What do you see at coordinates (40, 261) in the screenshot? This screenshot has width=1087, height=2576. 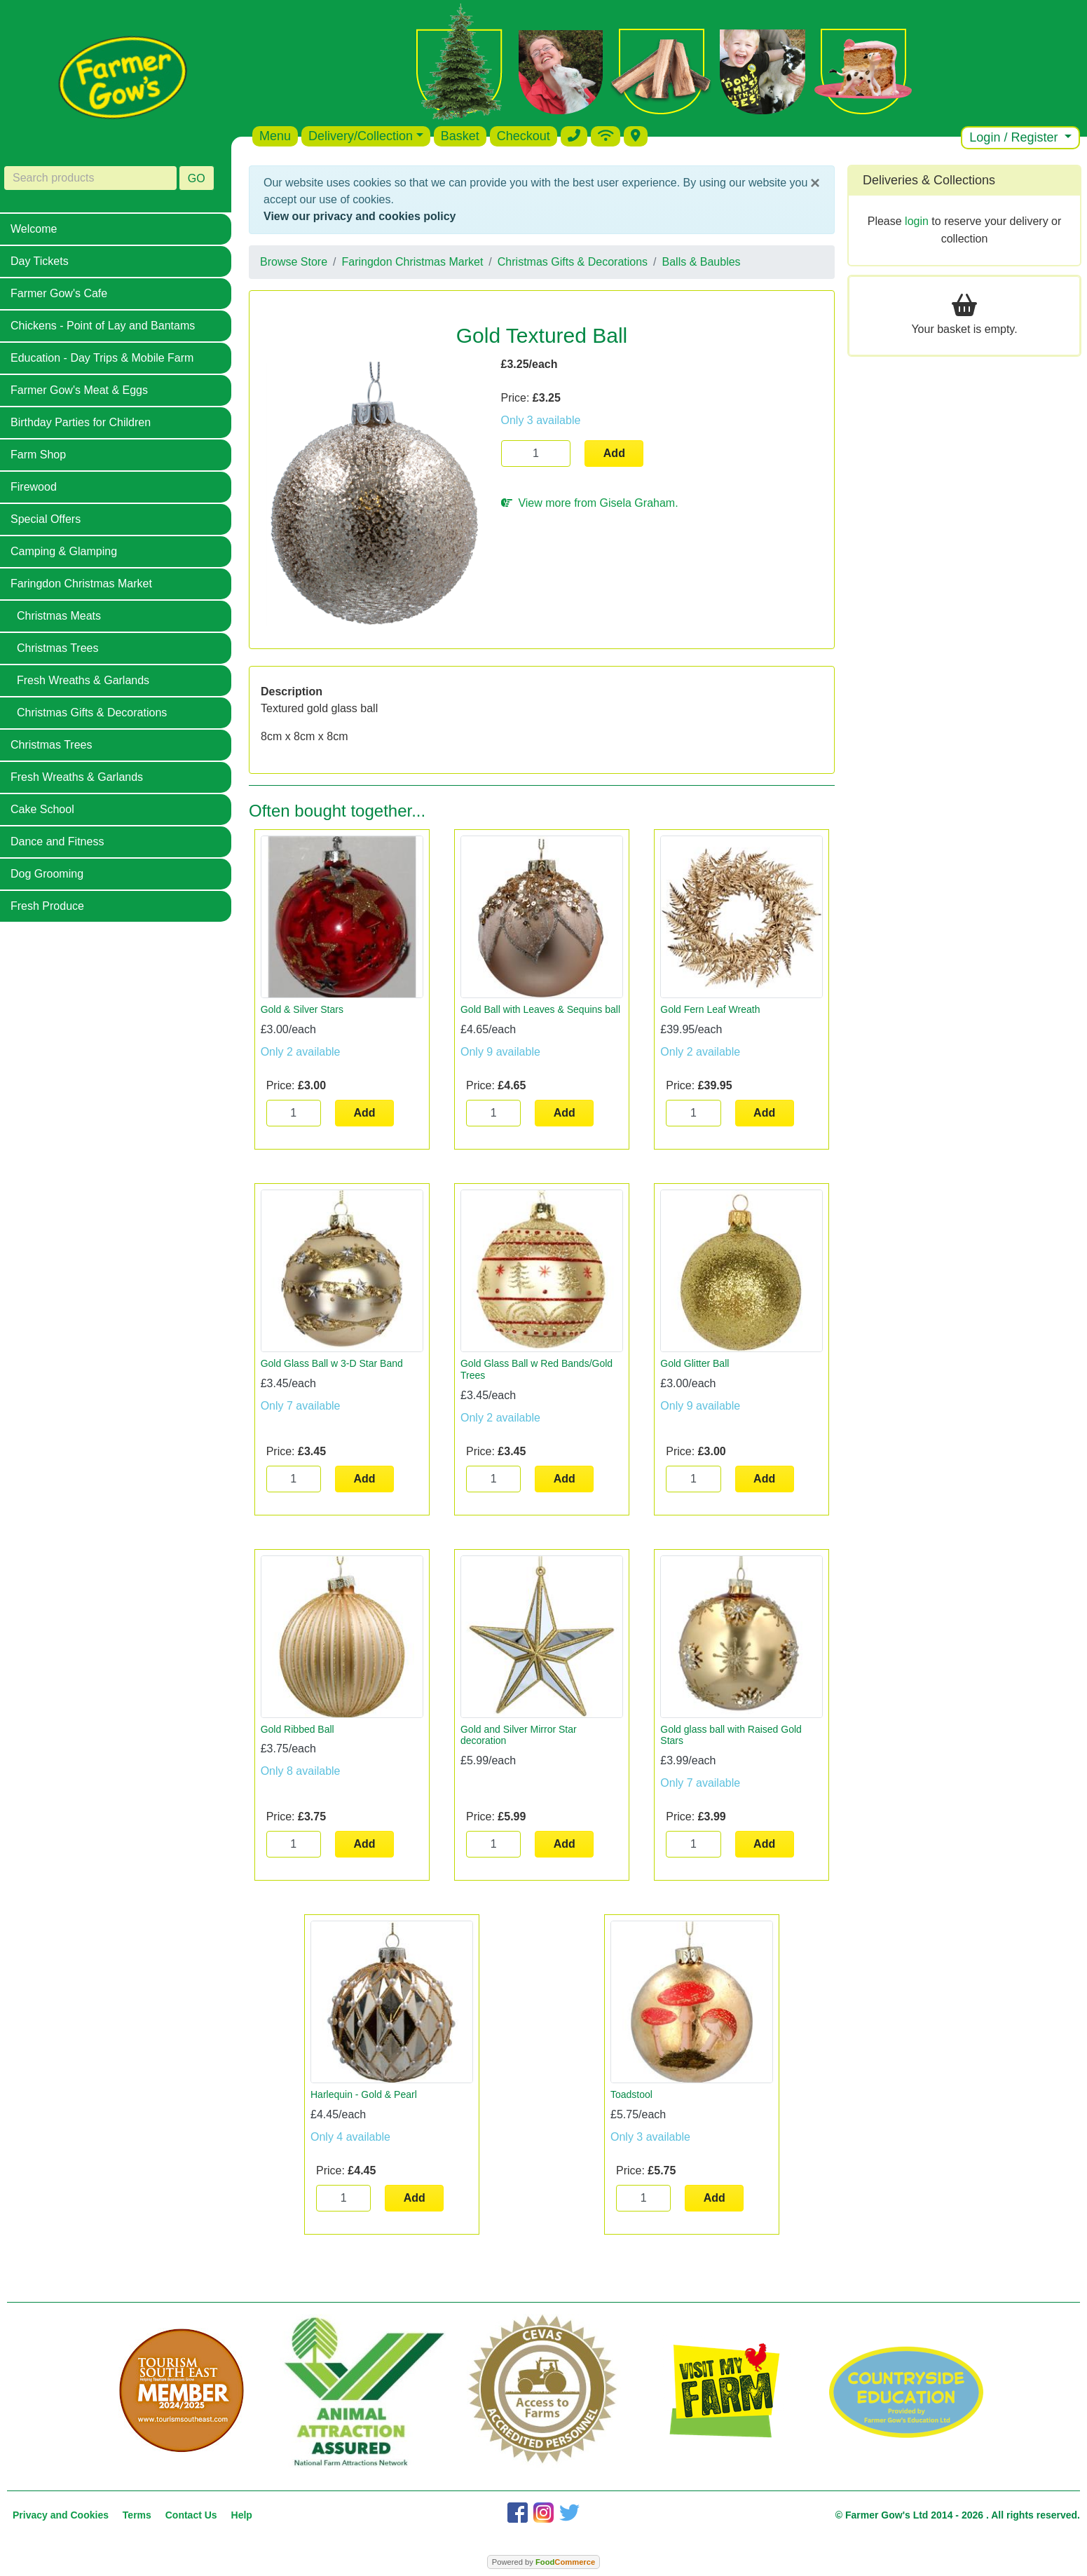 I see `Day Tickets` at bounding box center [40, 261].